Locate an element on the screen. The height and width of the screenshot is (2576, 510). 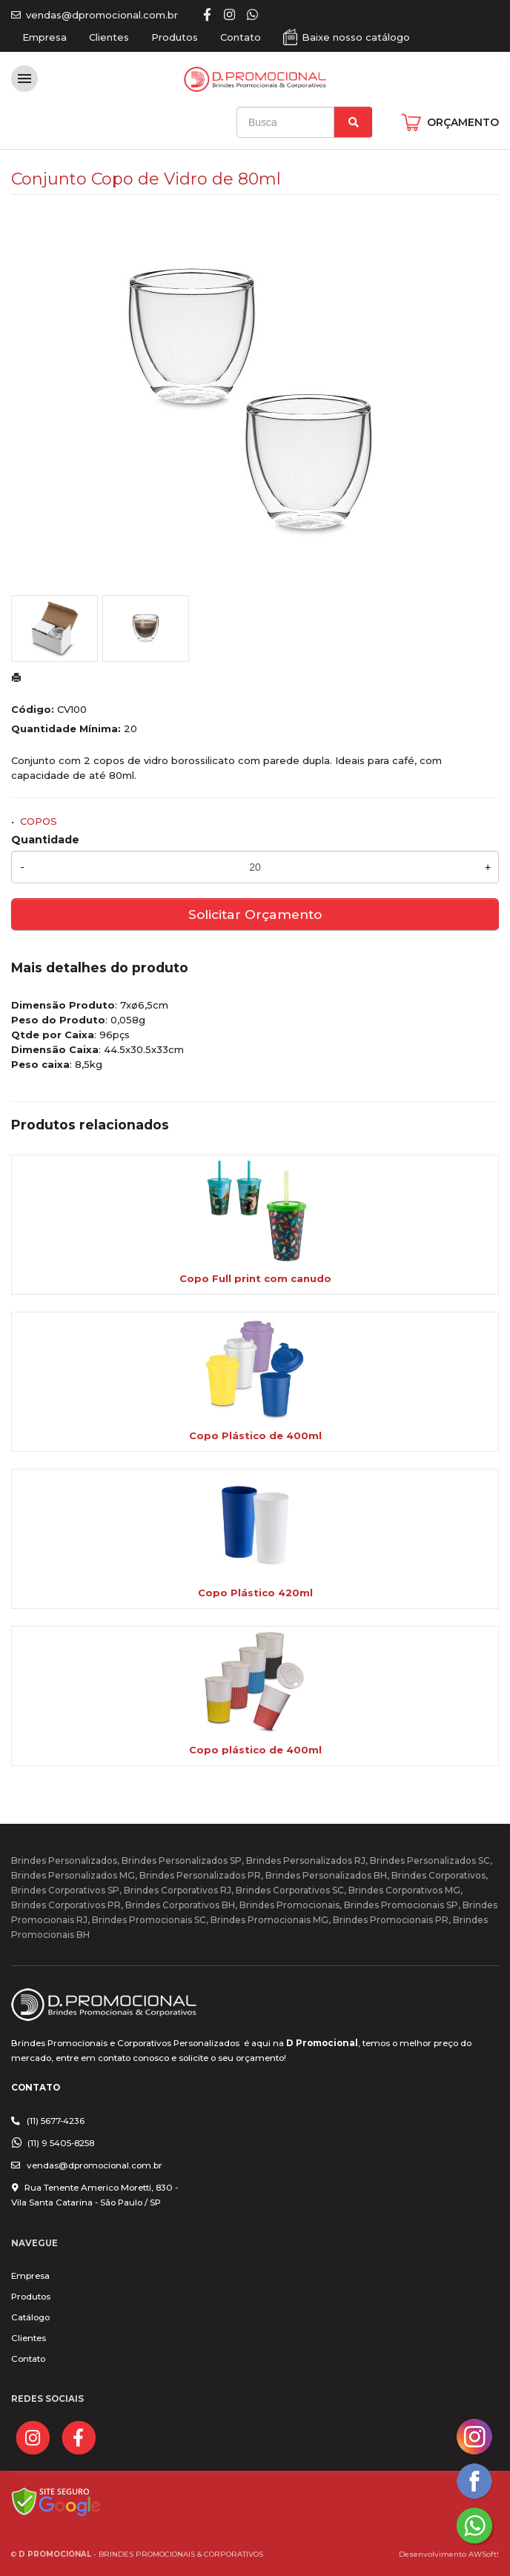
Copo Plástico 420ml is located at coordinates (255, 1593).